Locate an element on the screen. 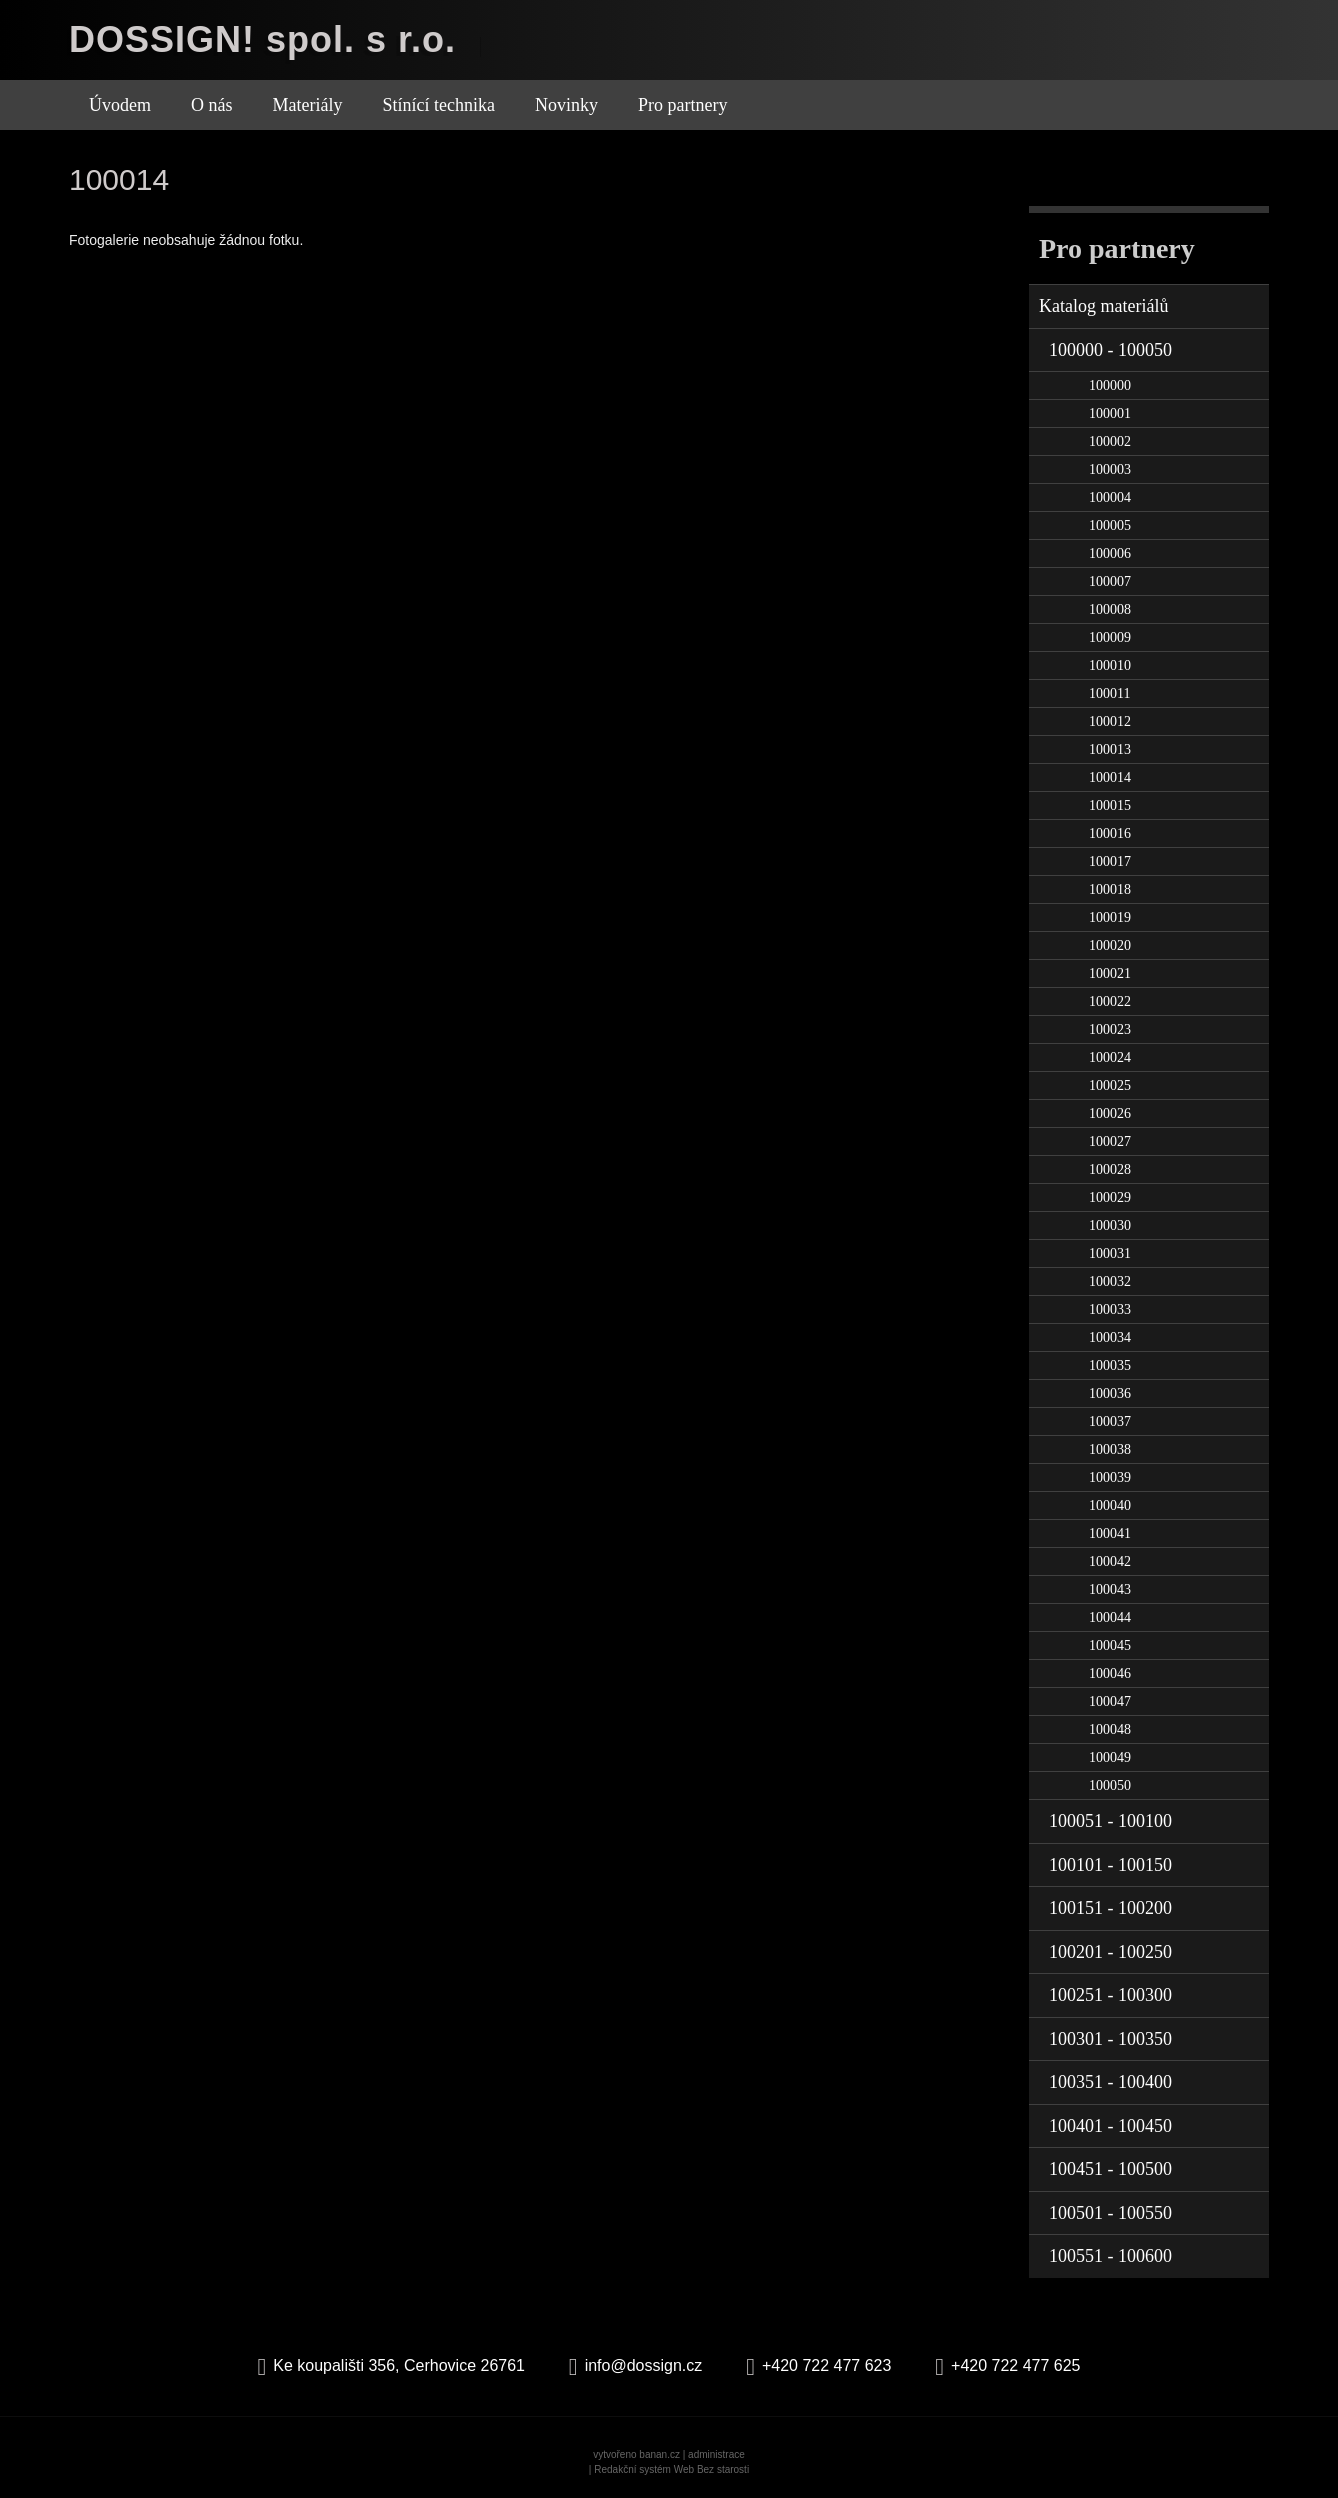 The image size is (1338, 2498). 100045 is located at coordinates (1110, 1645).